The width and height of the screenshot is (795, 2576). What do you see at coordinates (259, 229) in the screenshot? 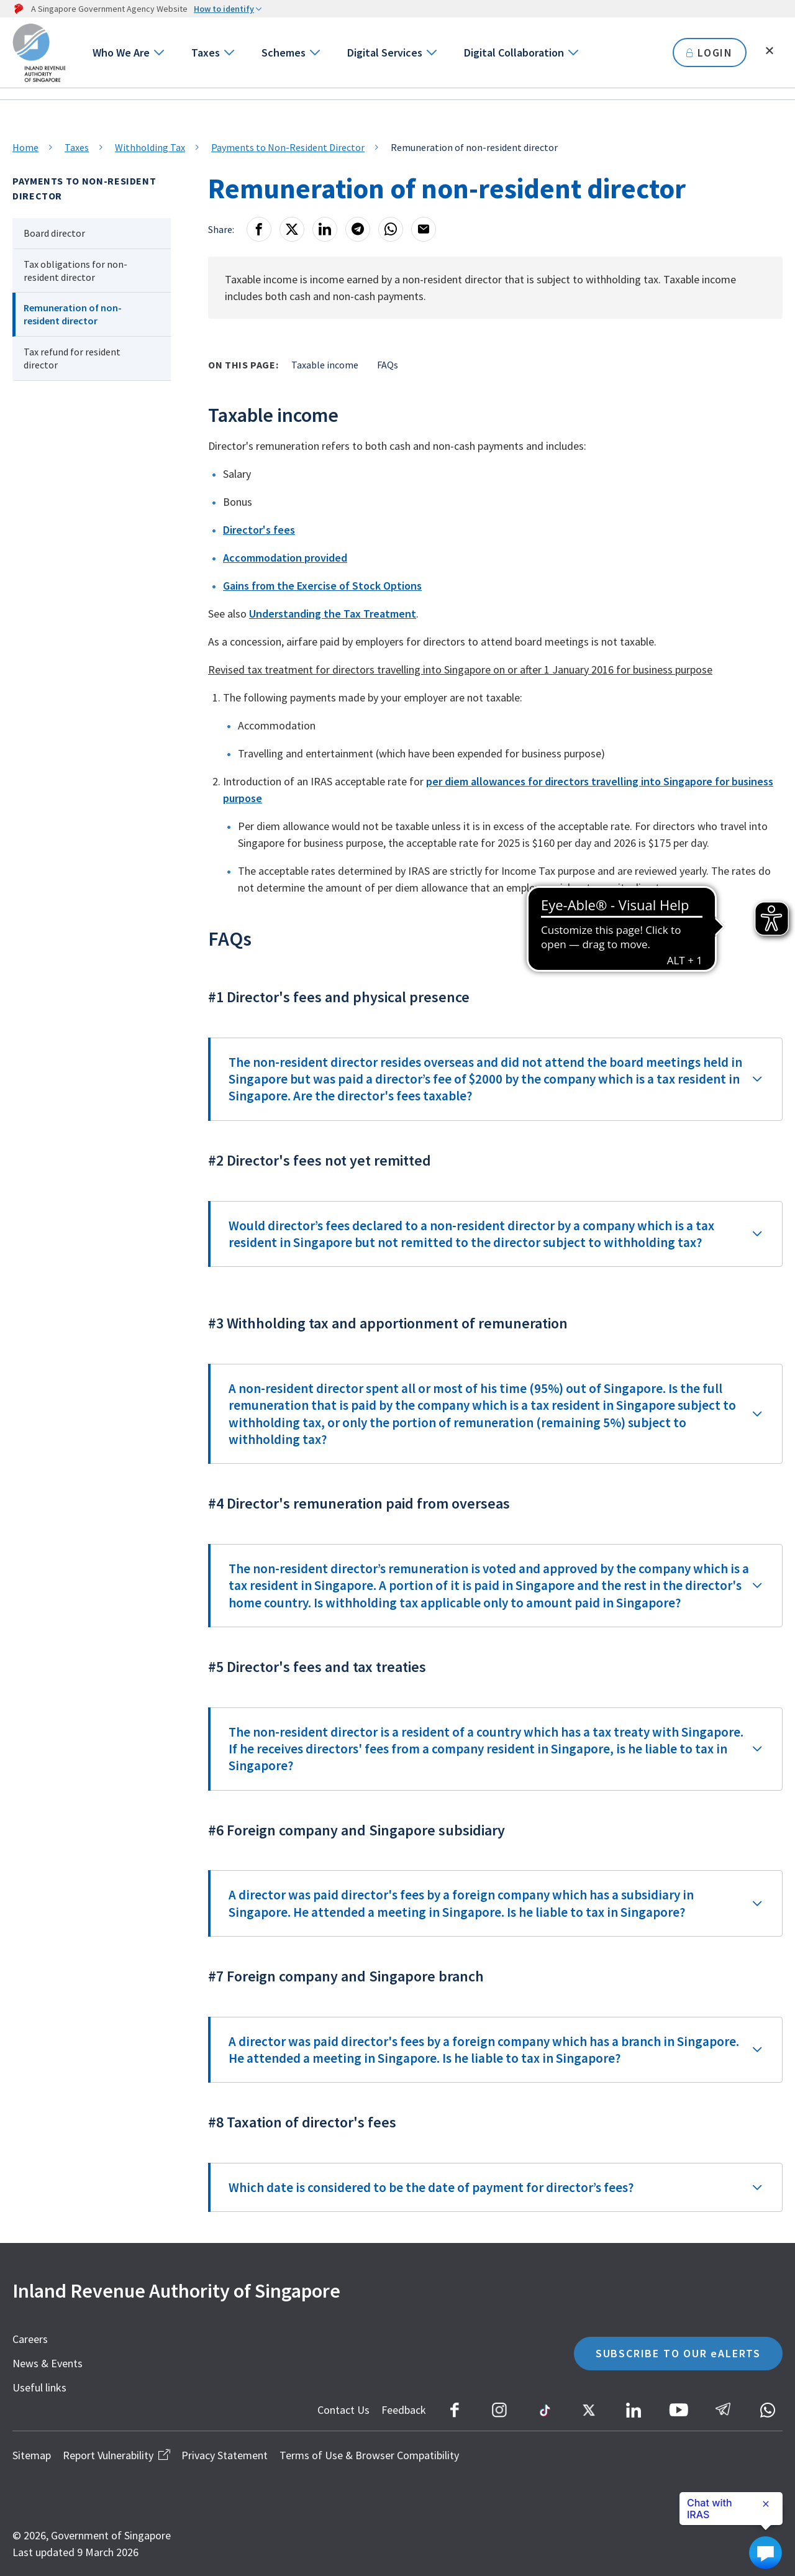
I see `[Facebook]` at bounding box center [259, 229].